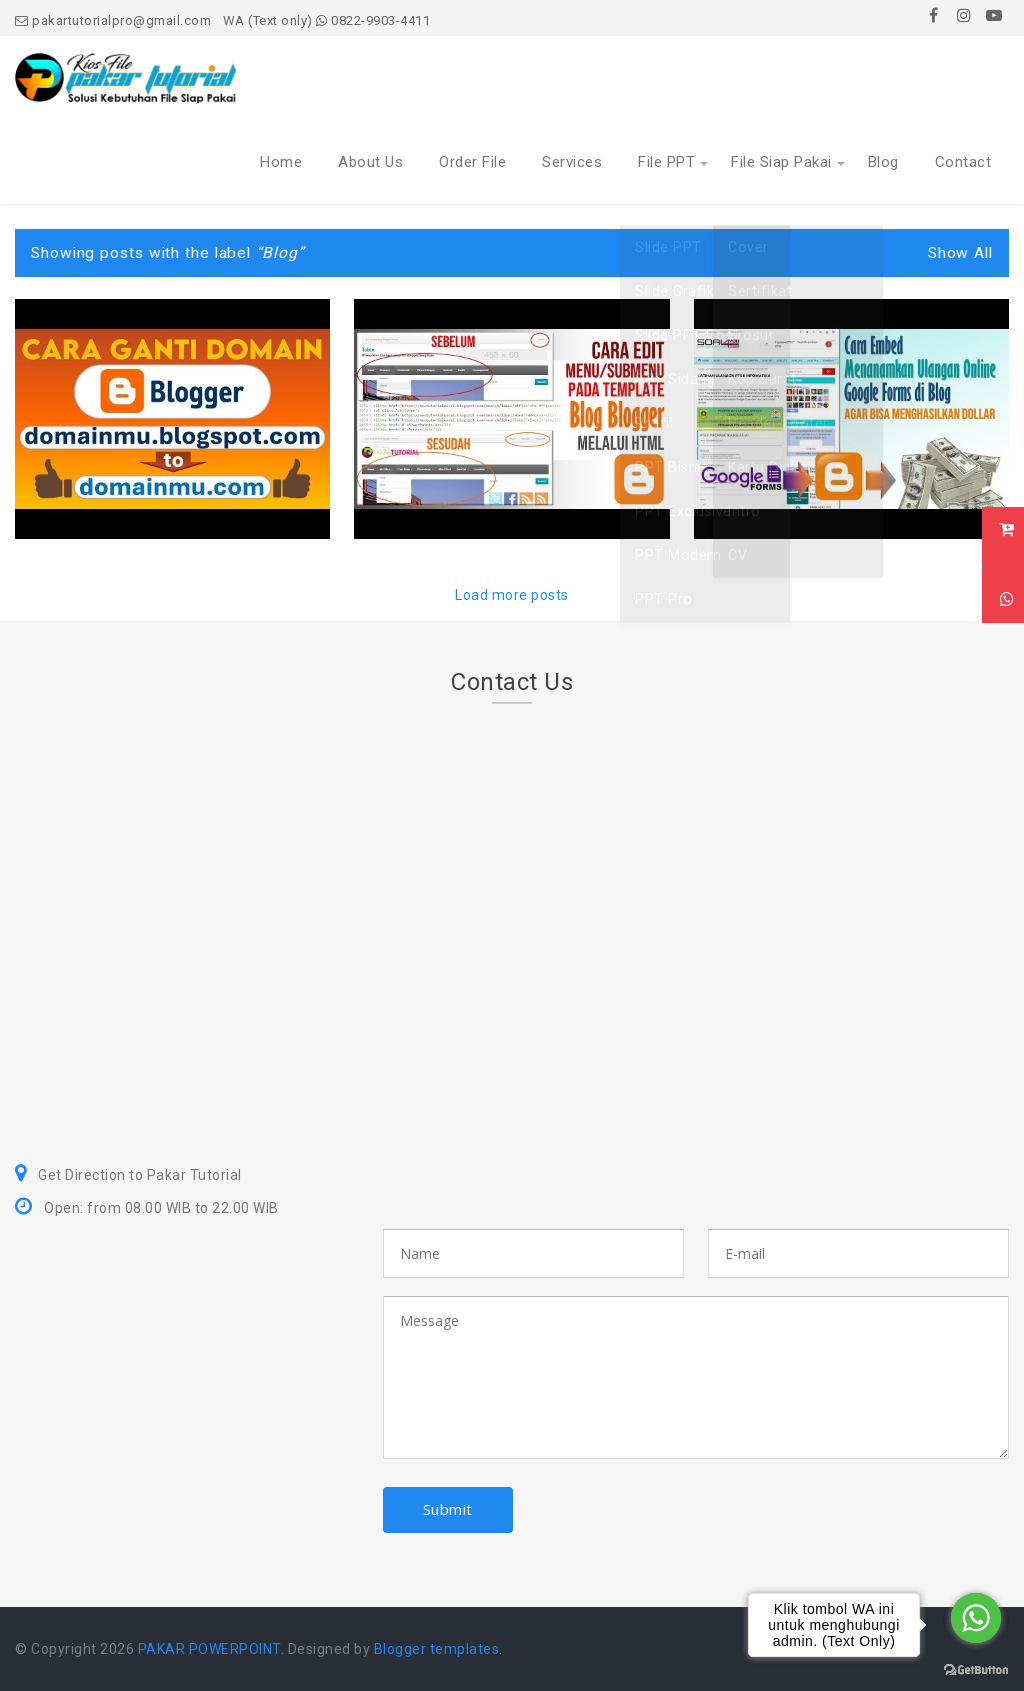  I want to click on pakartutorialpro@gmail.com, so click(113, 20).